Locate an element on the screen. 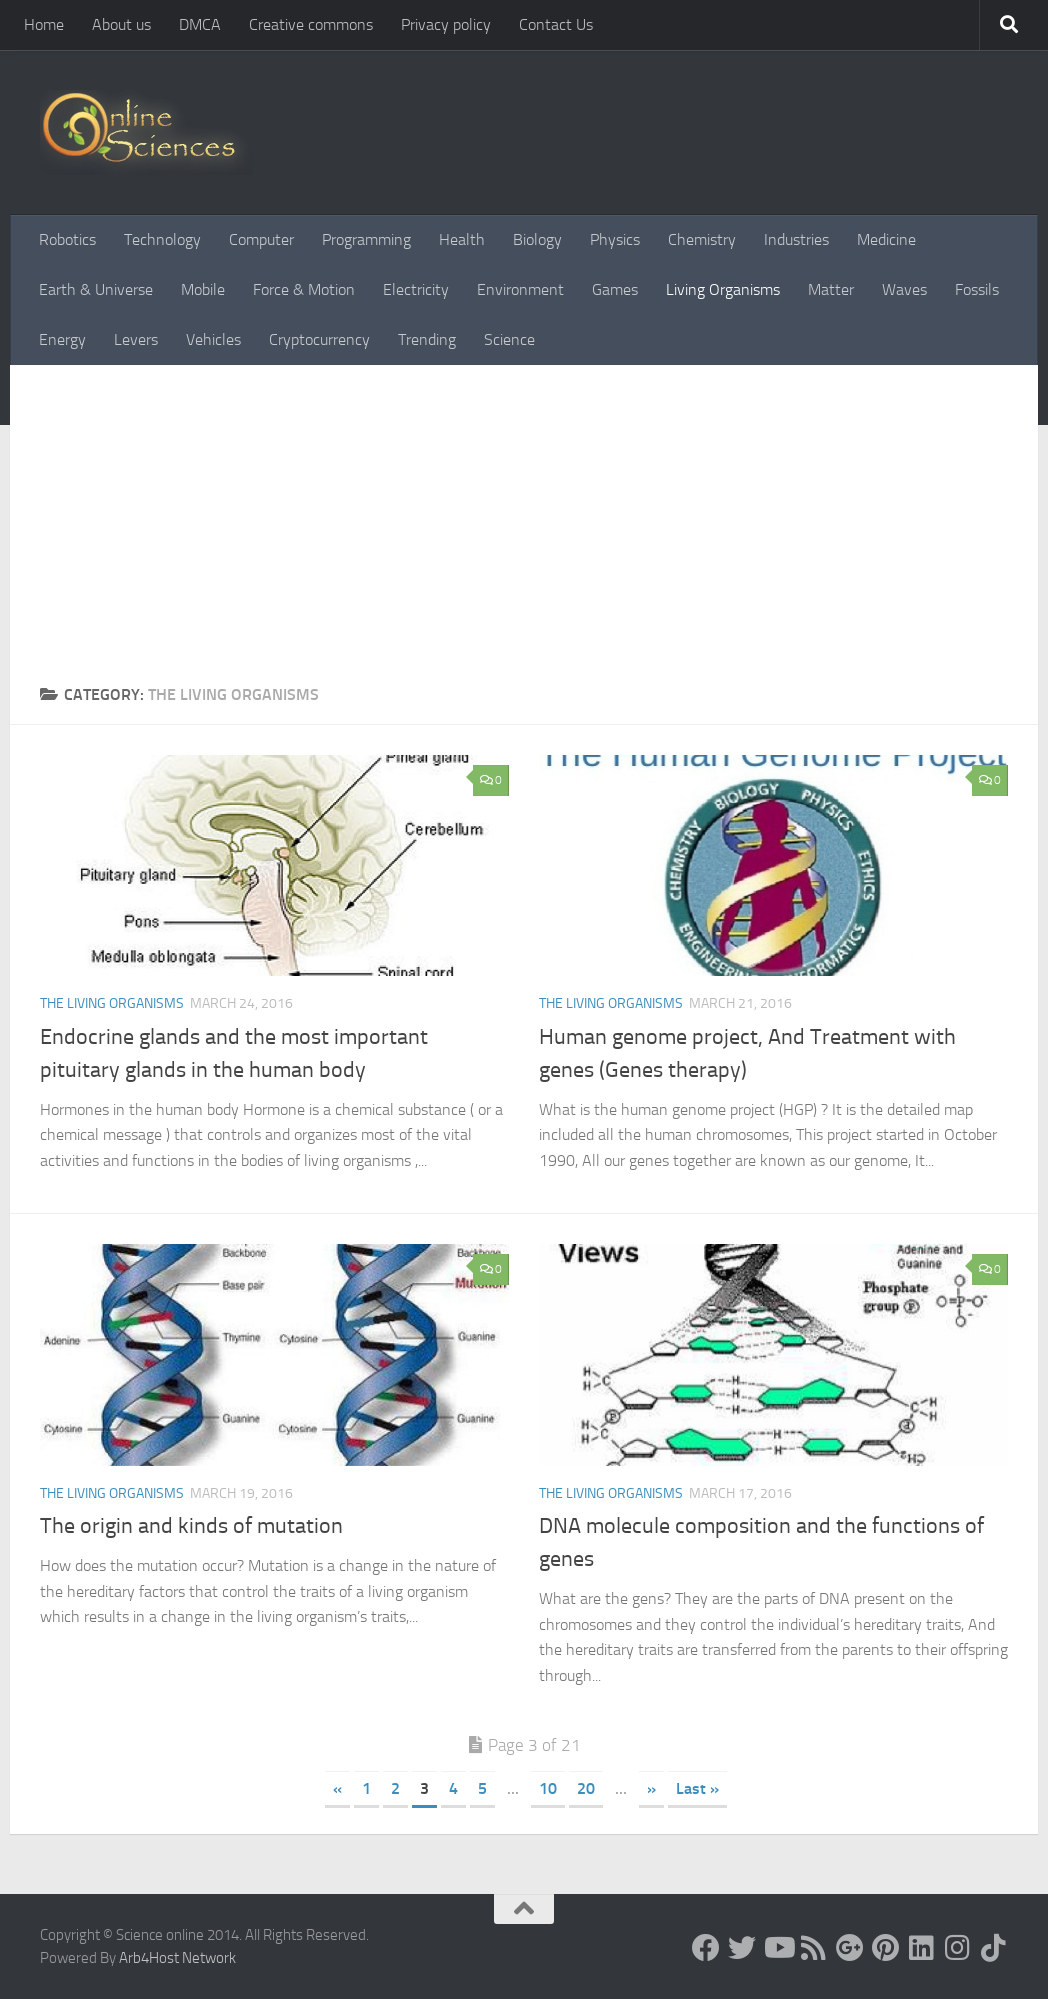 The width and height of the screenshot is (1048, 1999). Vehicles is located at coordinates (213, 339).